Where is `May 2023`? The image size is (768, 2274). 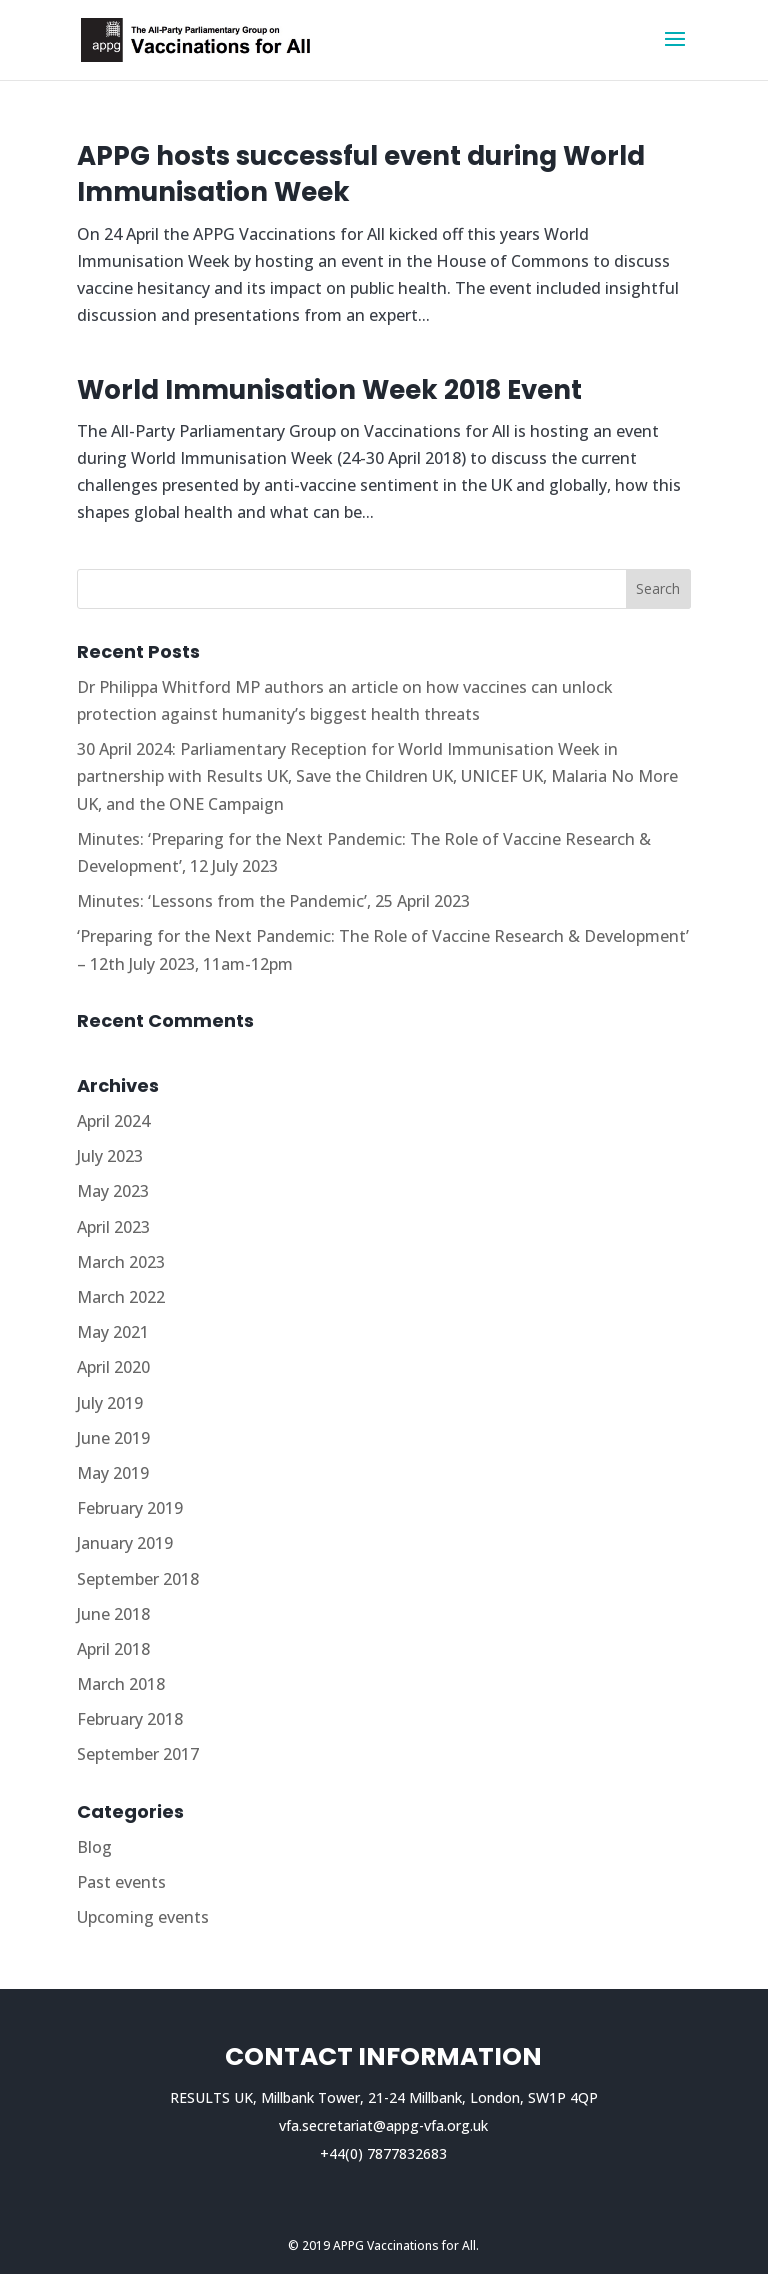
May 2023 is located at coordinates (113, 1191).